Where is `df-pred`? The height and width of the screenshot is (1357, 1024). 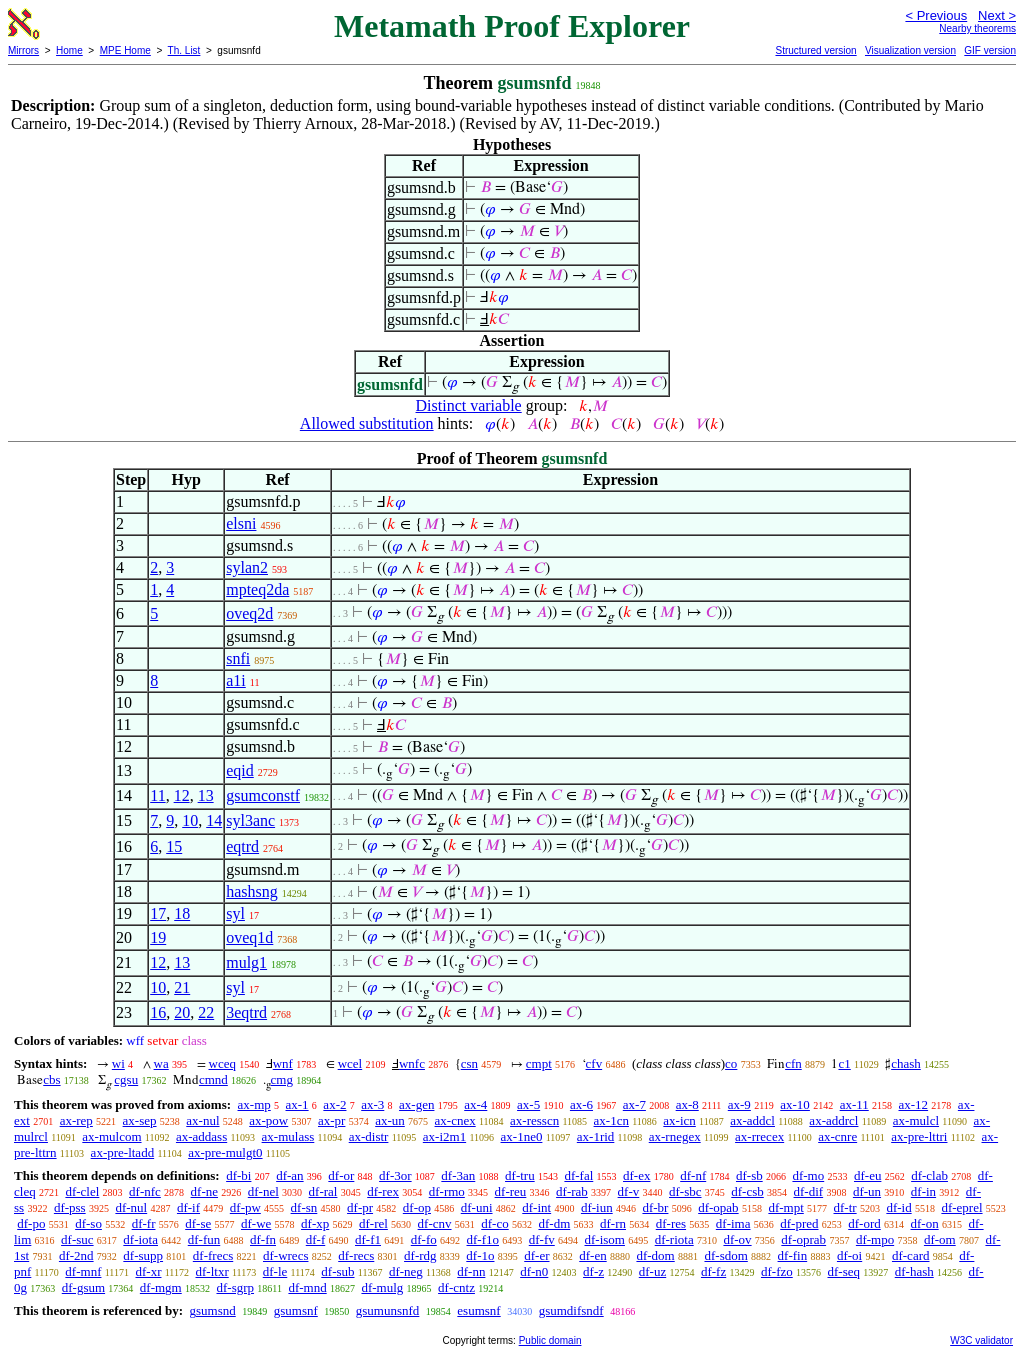
df-pred is located at coordinates (799, 1223).